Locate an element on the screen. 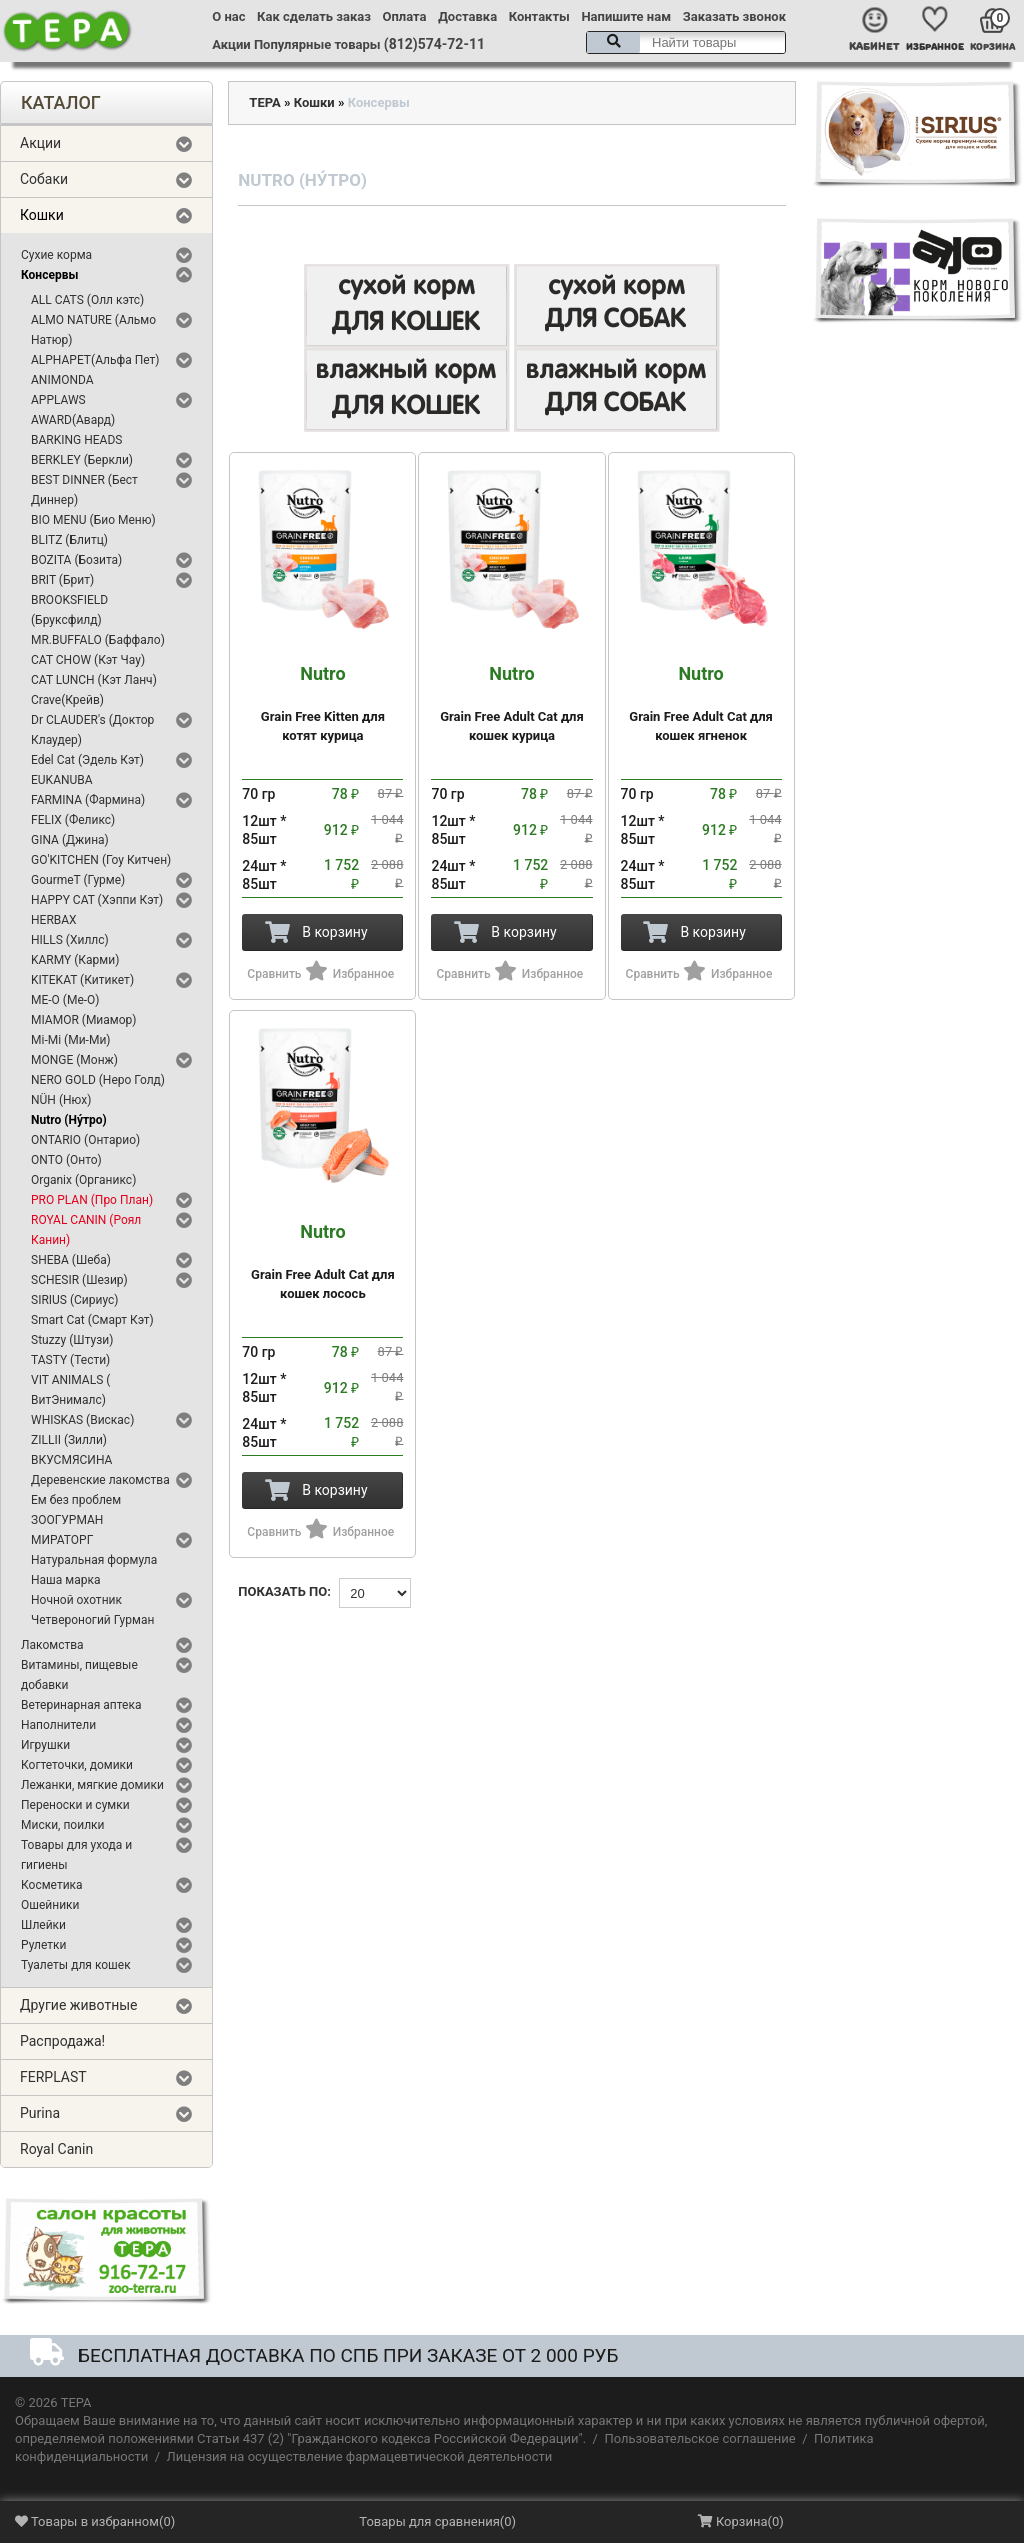 The width and height of the screenshot is (1024, 2543). GourmeT (Гурме) is located at coordinates (78, 880).